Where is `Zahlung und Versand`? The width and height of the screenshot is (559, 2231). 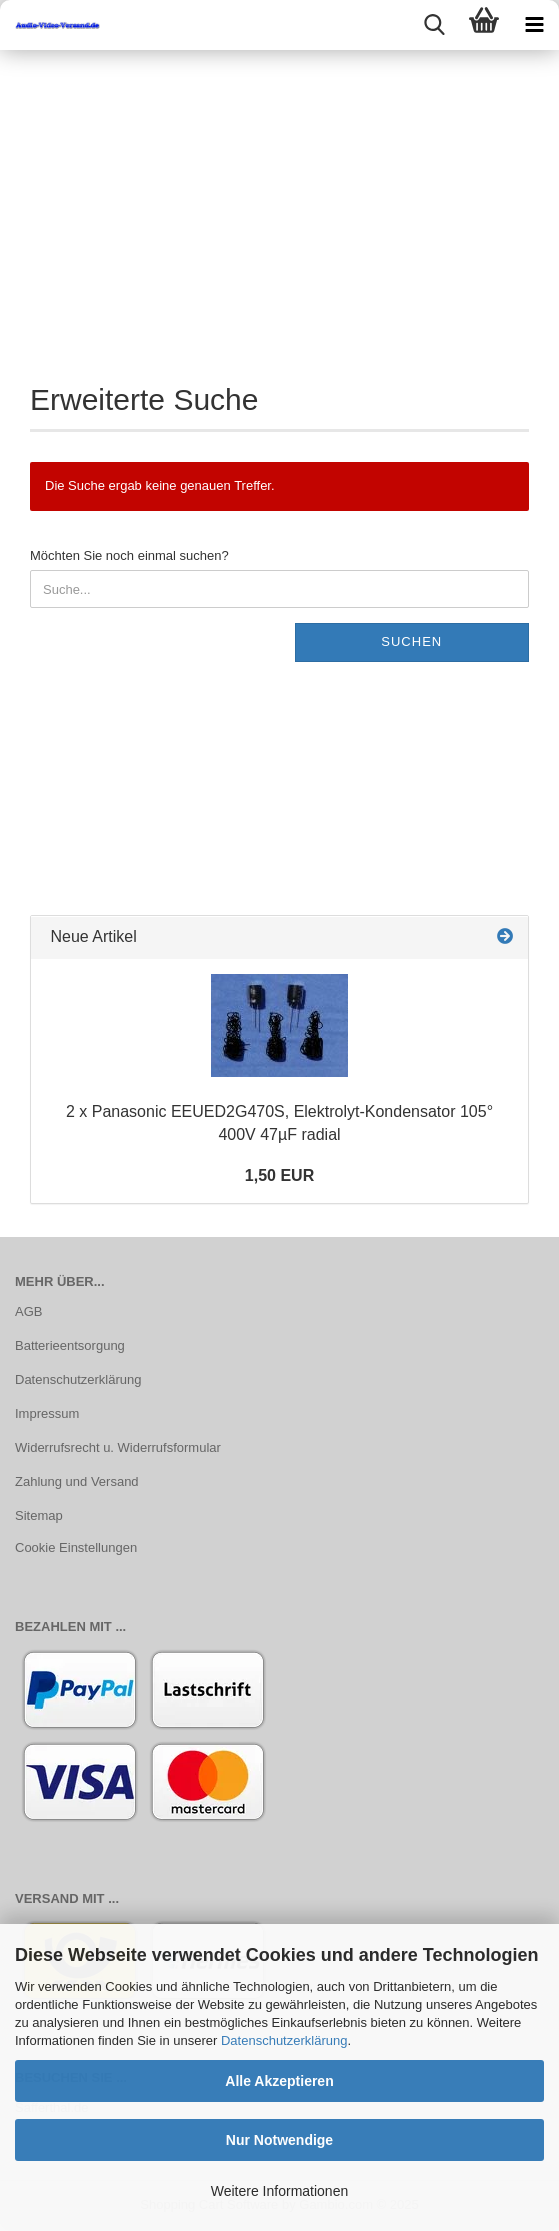
Zahlung und Versand is located at coordinates (77, 1481).